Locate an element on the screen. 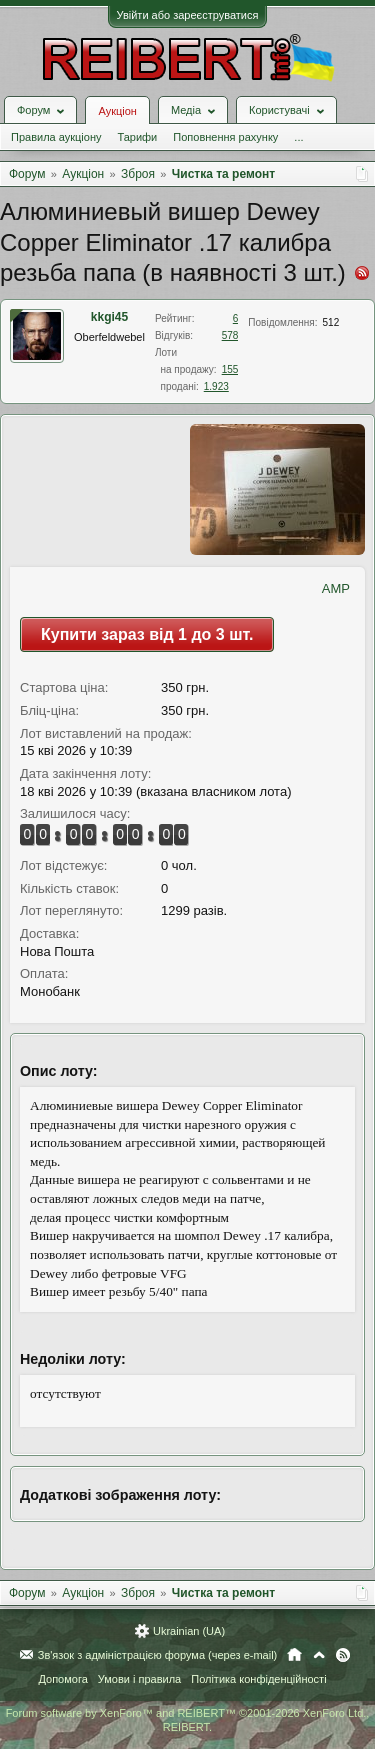 This screenshot has height=1749, width=375. 155 is located at coordinates (230, 369).